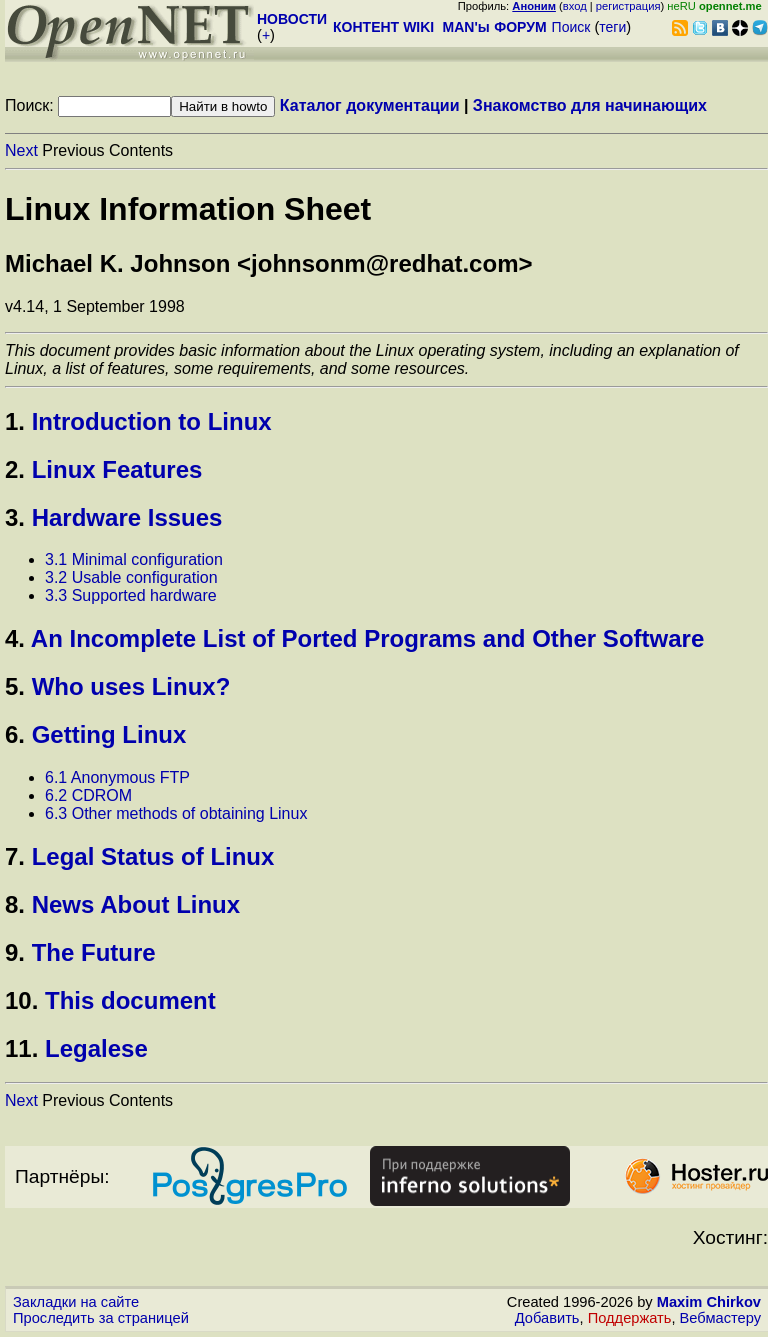 This screenshot has height=1337, width=768. Describe the element at coordinates (21, 1000) in the screenshot. I see `10.` at that location.